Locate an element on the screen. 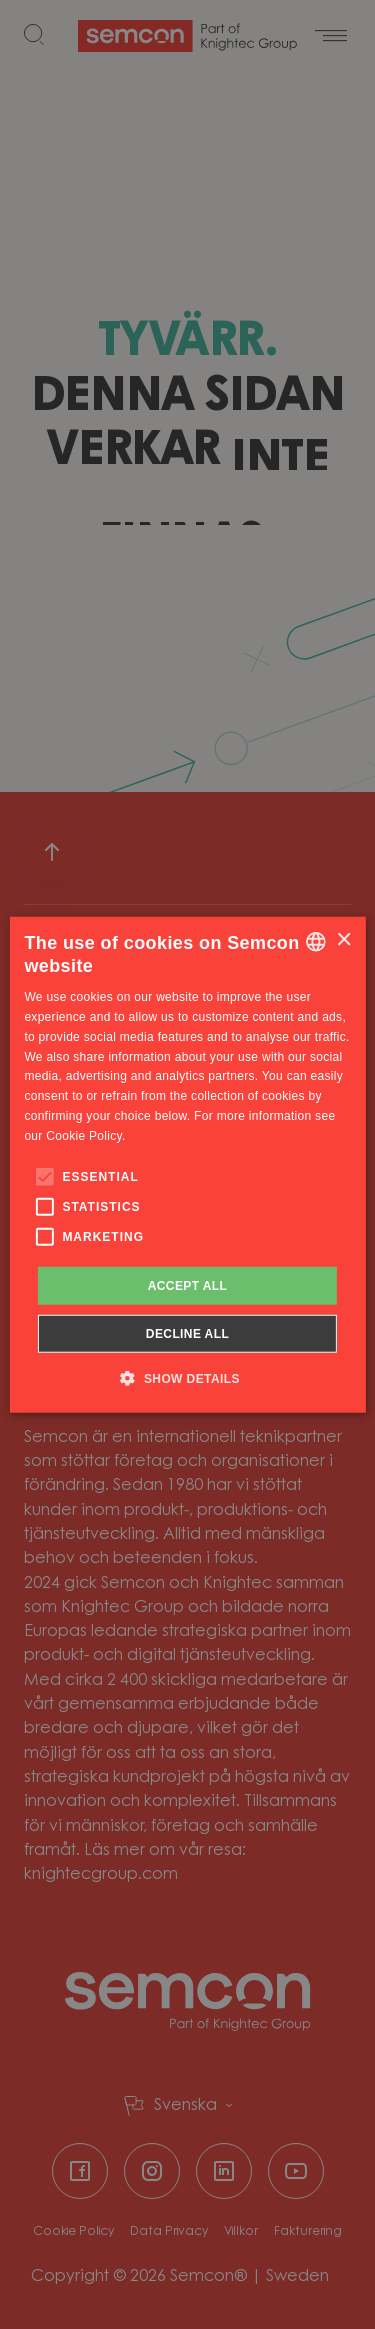  Cookie Policy. [Cookie Policy., opens a new window] is located at coordinates (85, 1136).